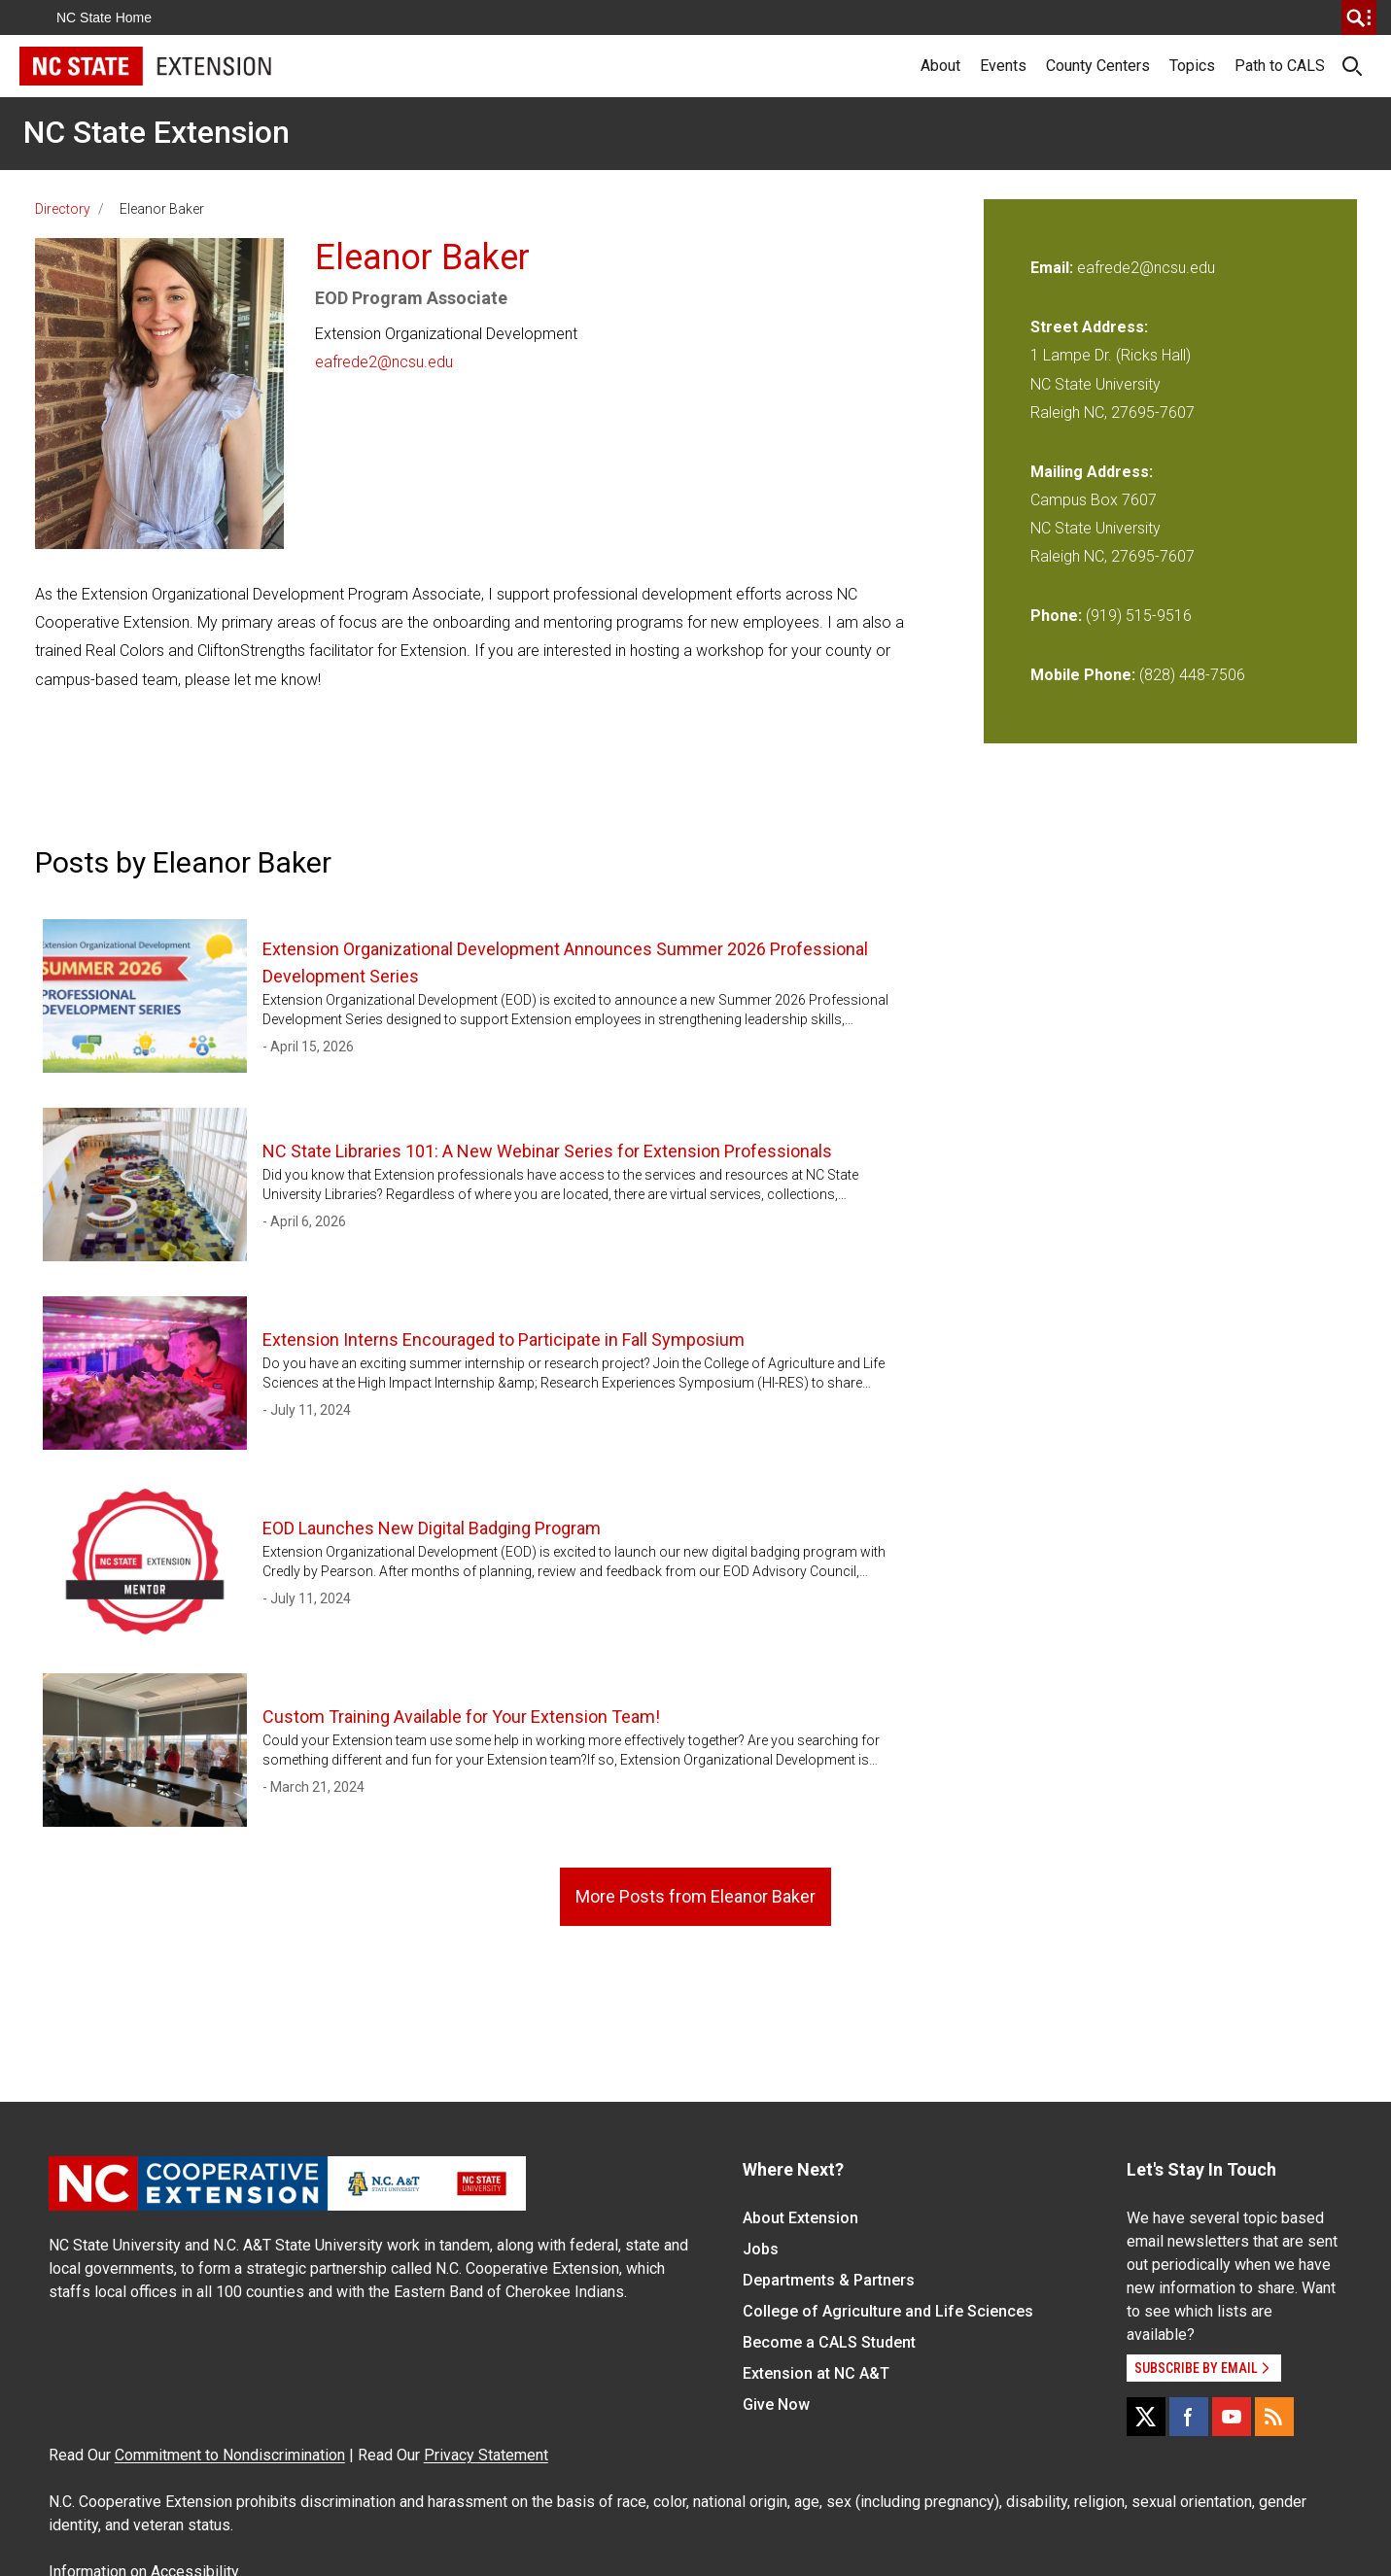 The image size is (1391, 2576). Describe the element at coordinates (1053, 267) in the screenshot. I see `Email:` at that location.